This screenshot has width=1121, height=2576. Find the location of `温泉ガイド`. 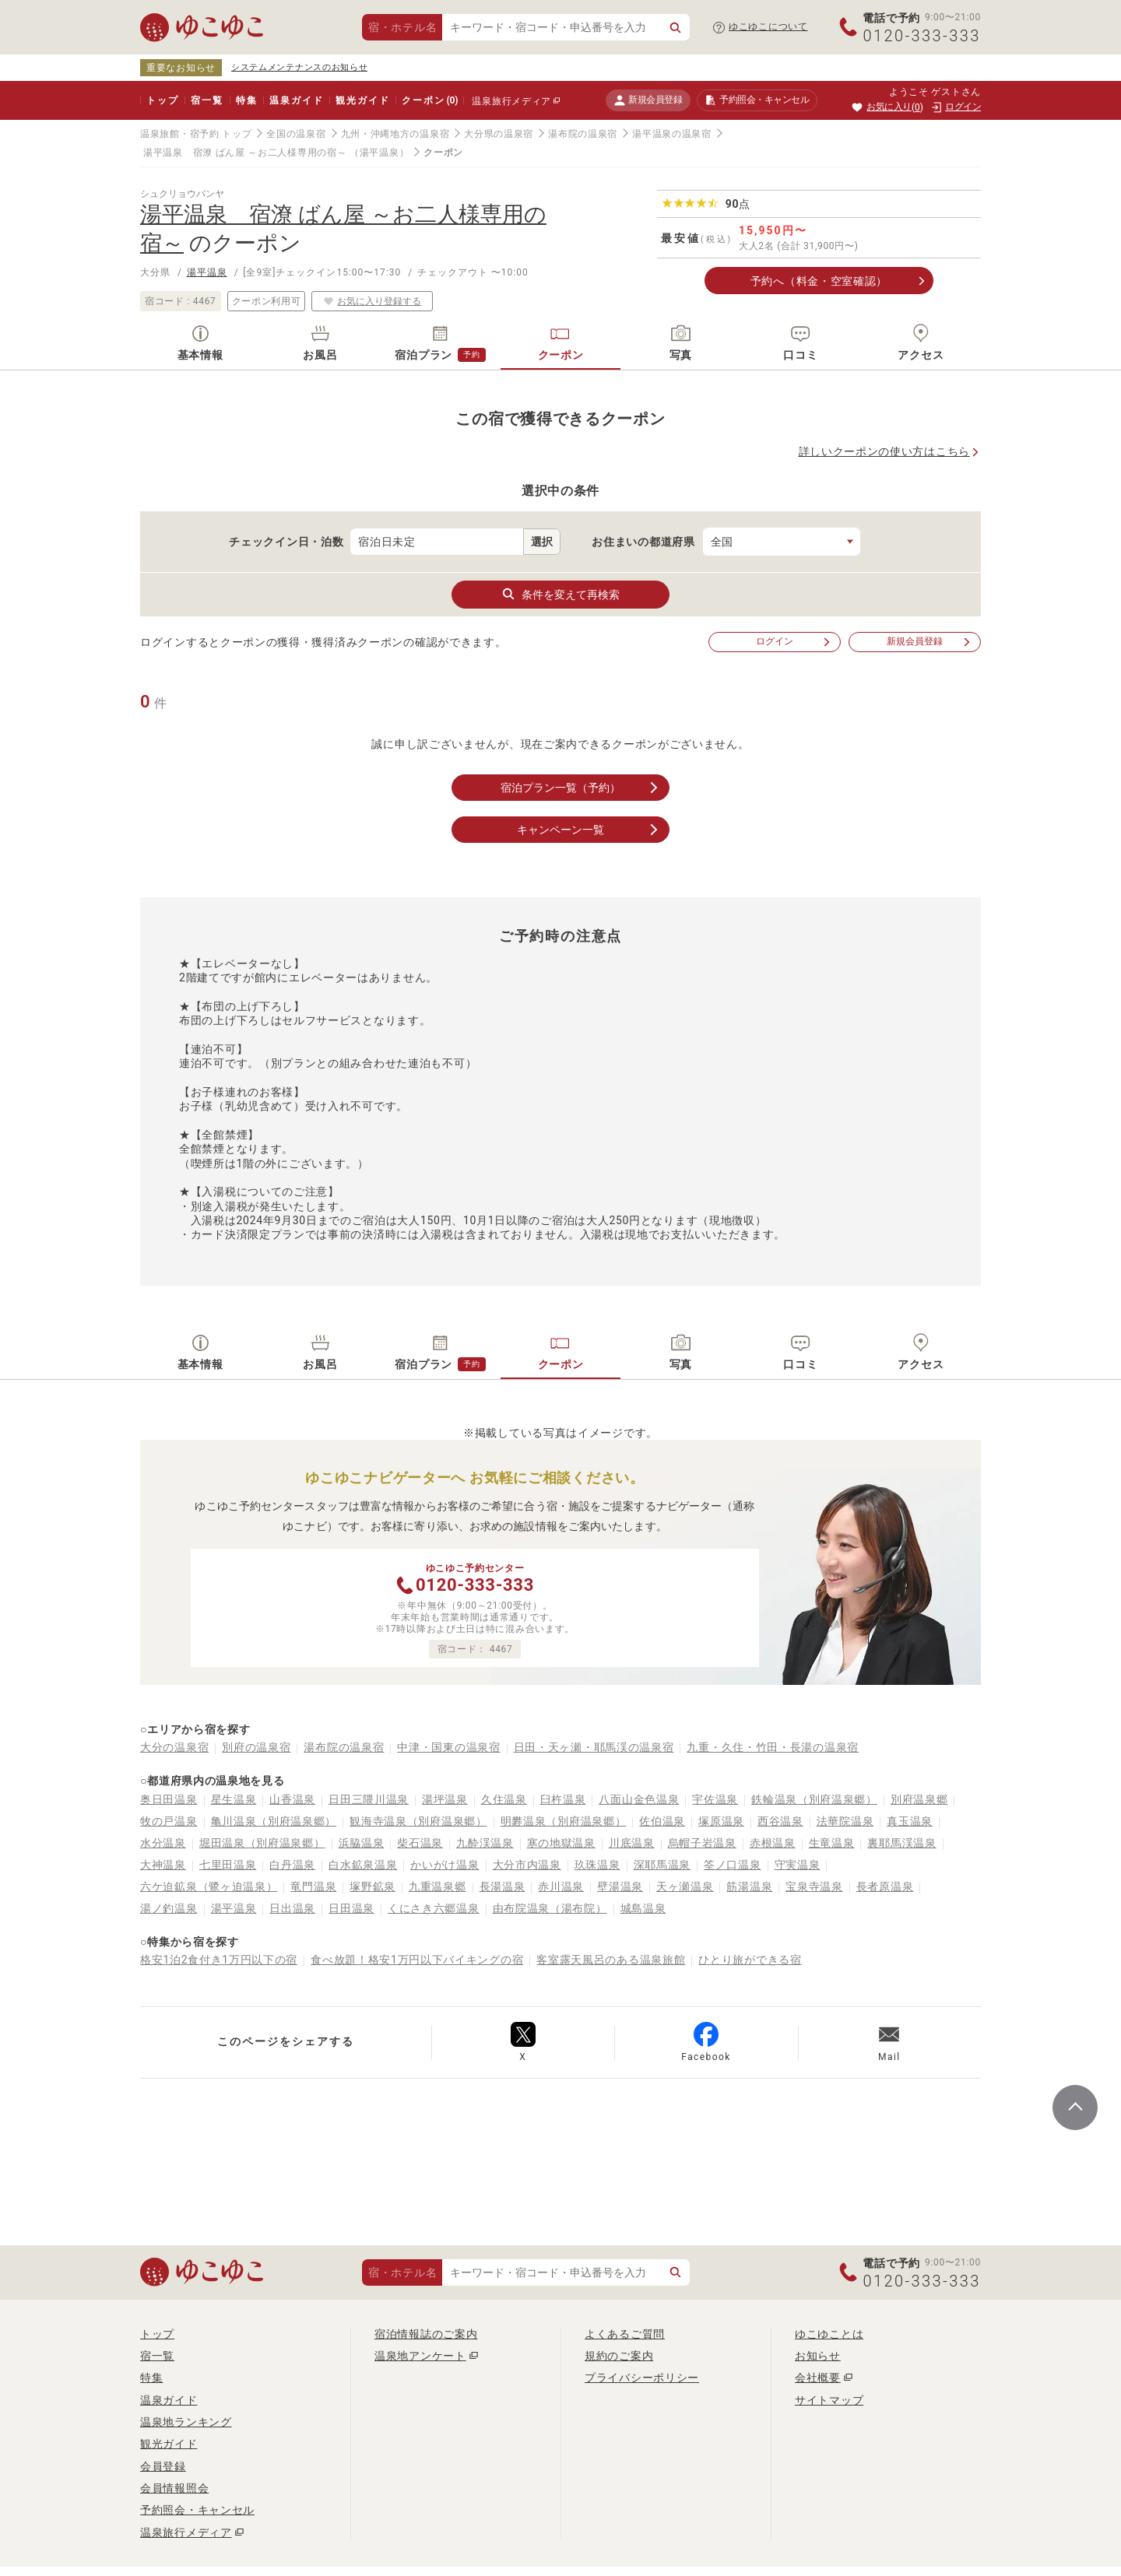

温泉ガイド is located at coordinates (296, 100).